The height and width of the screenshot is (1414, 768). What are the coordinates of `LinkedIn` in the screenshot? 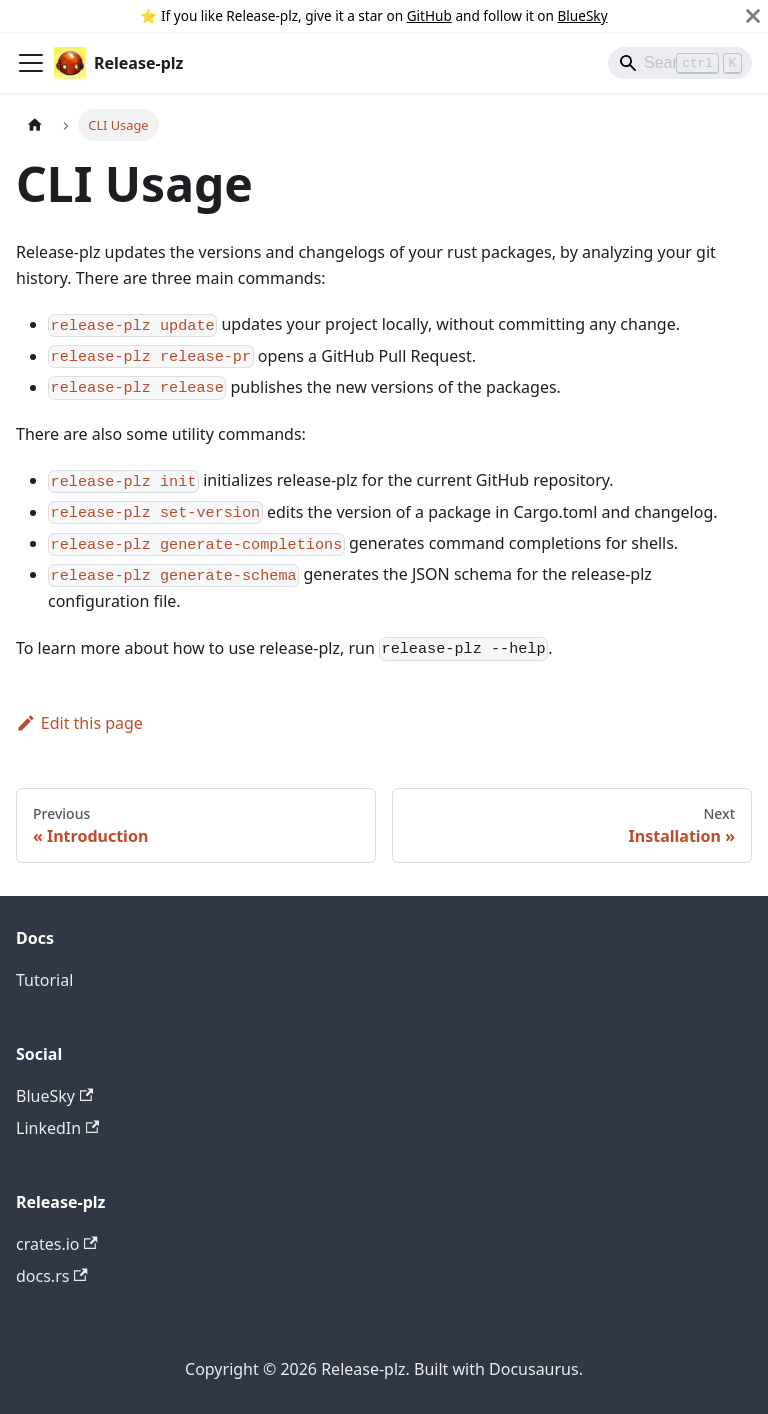 It's located at (57, 1128).